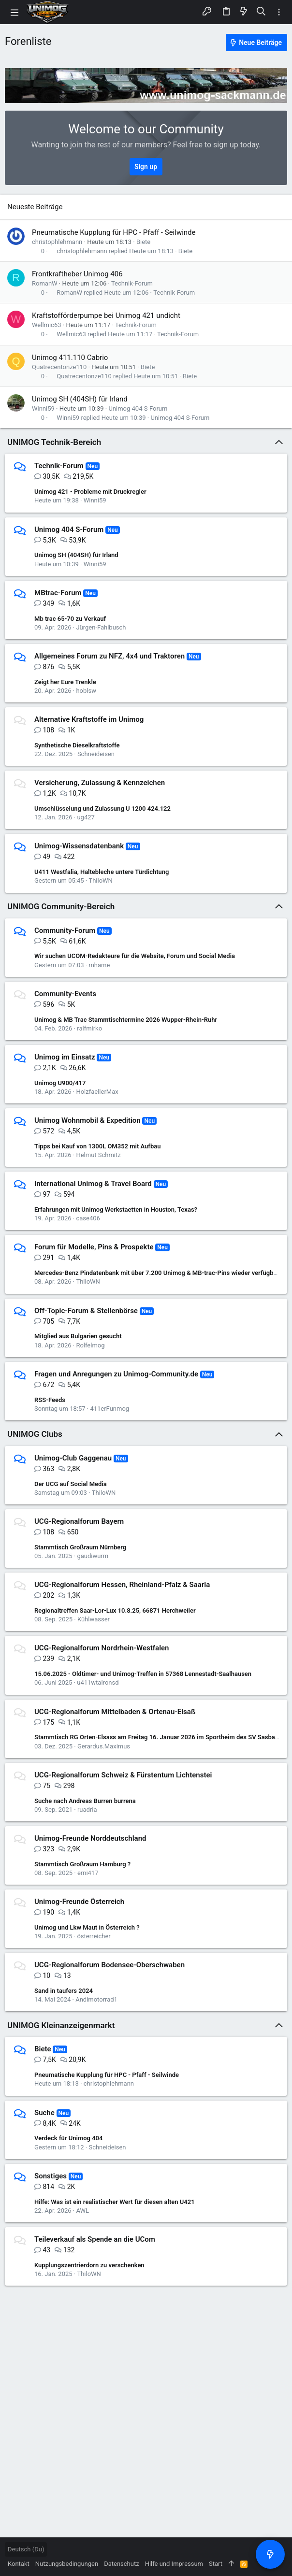  Describe the element at coordinates (123, 1775) in the screenshot. I see `UCG-Regionalforum Schweiz & Fürstentum Lichtenstei` at that location.